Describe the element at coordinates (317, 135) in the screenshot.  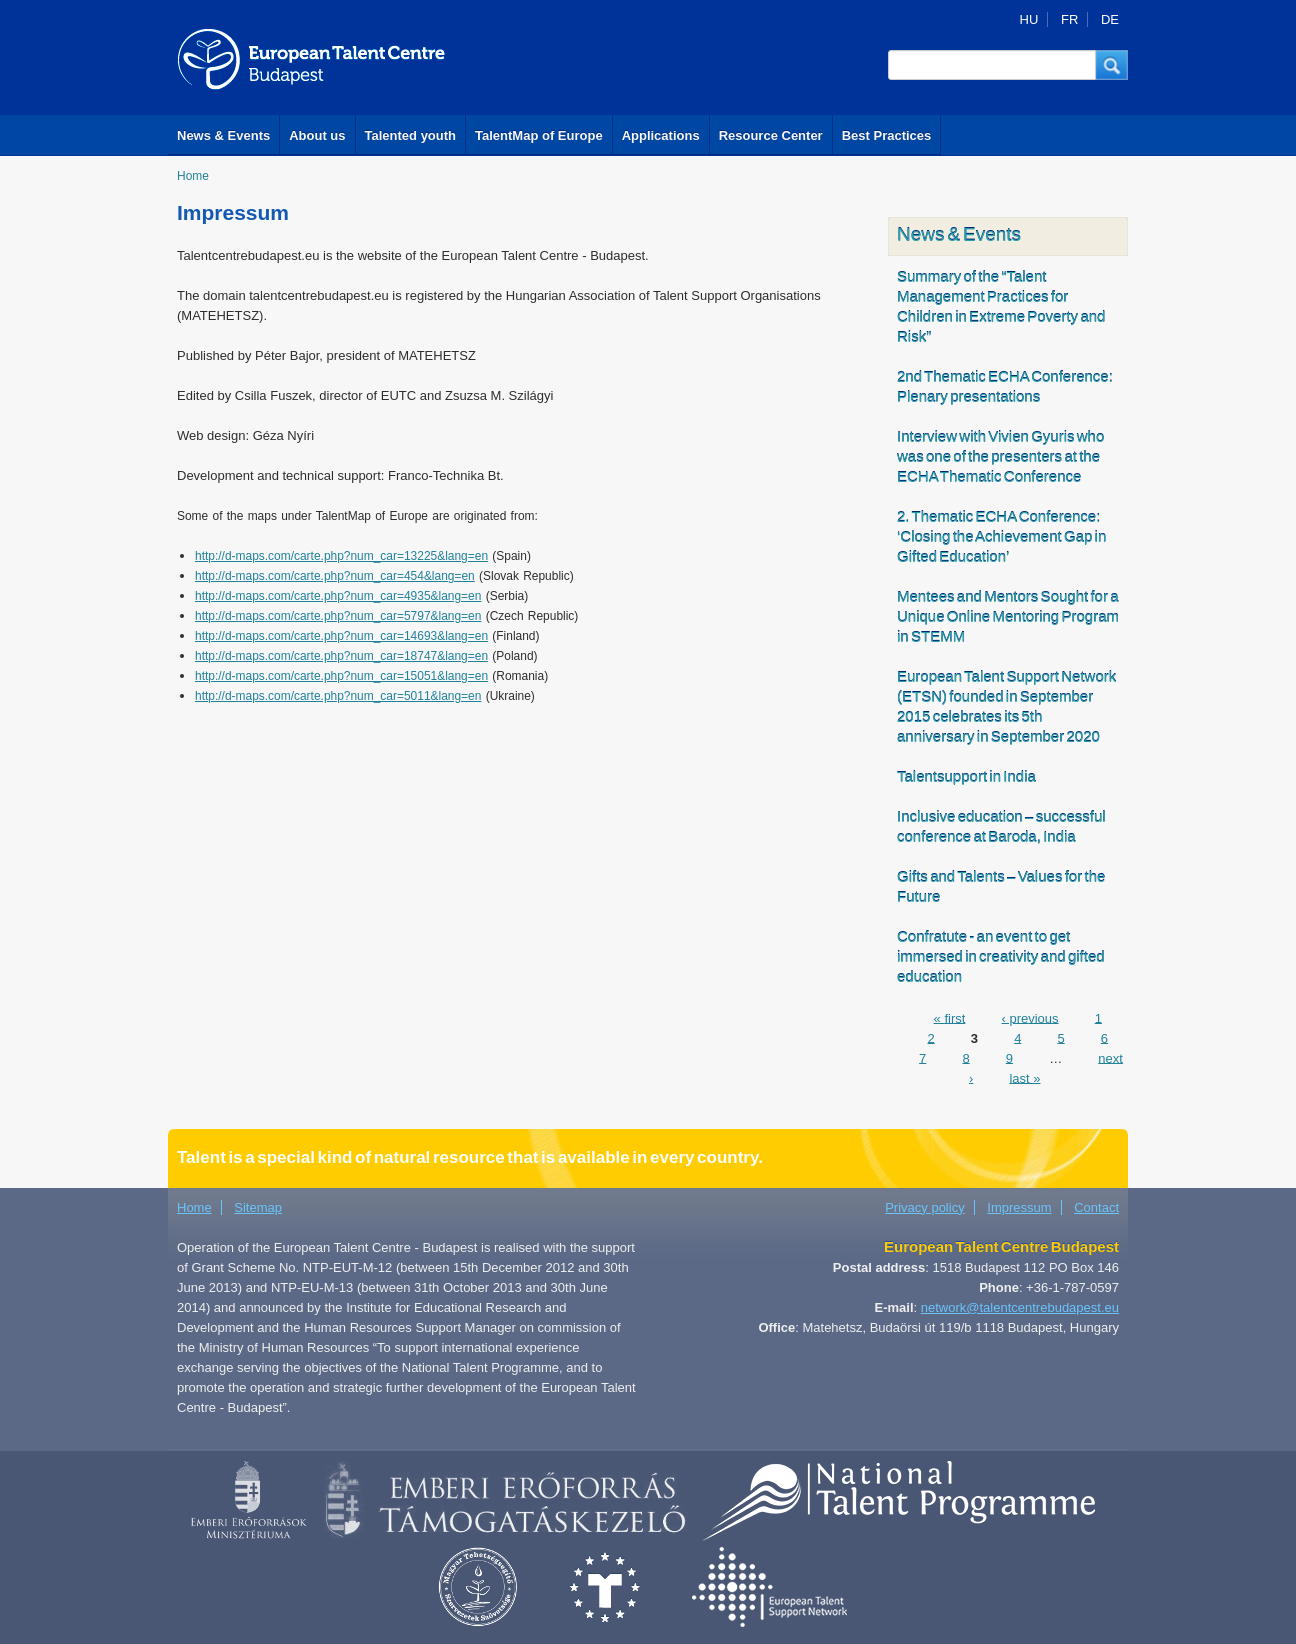
I see `About us` at that location.